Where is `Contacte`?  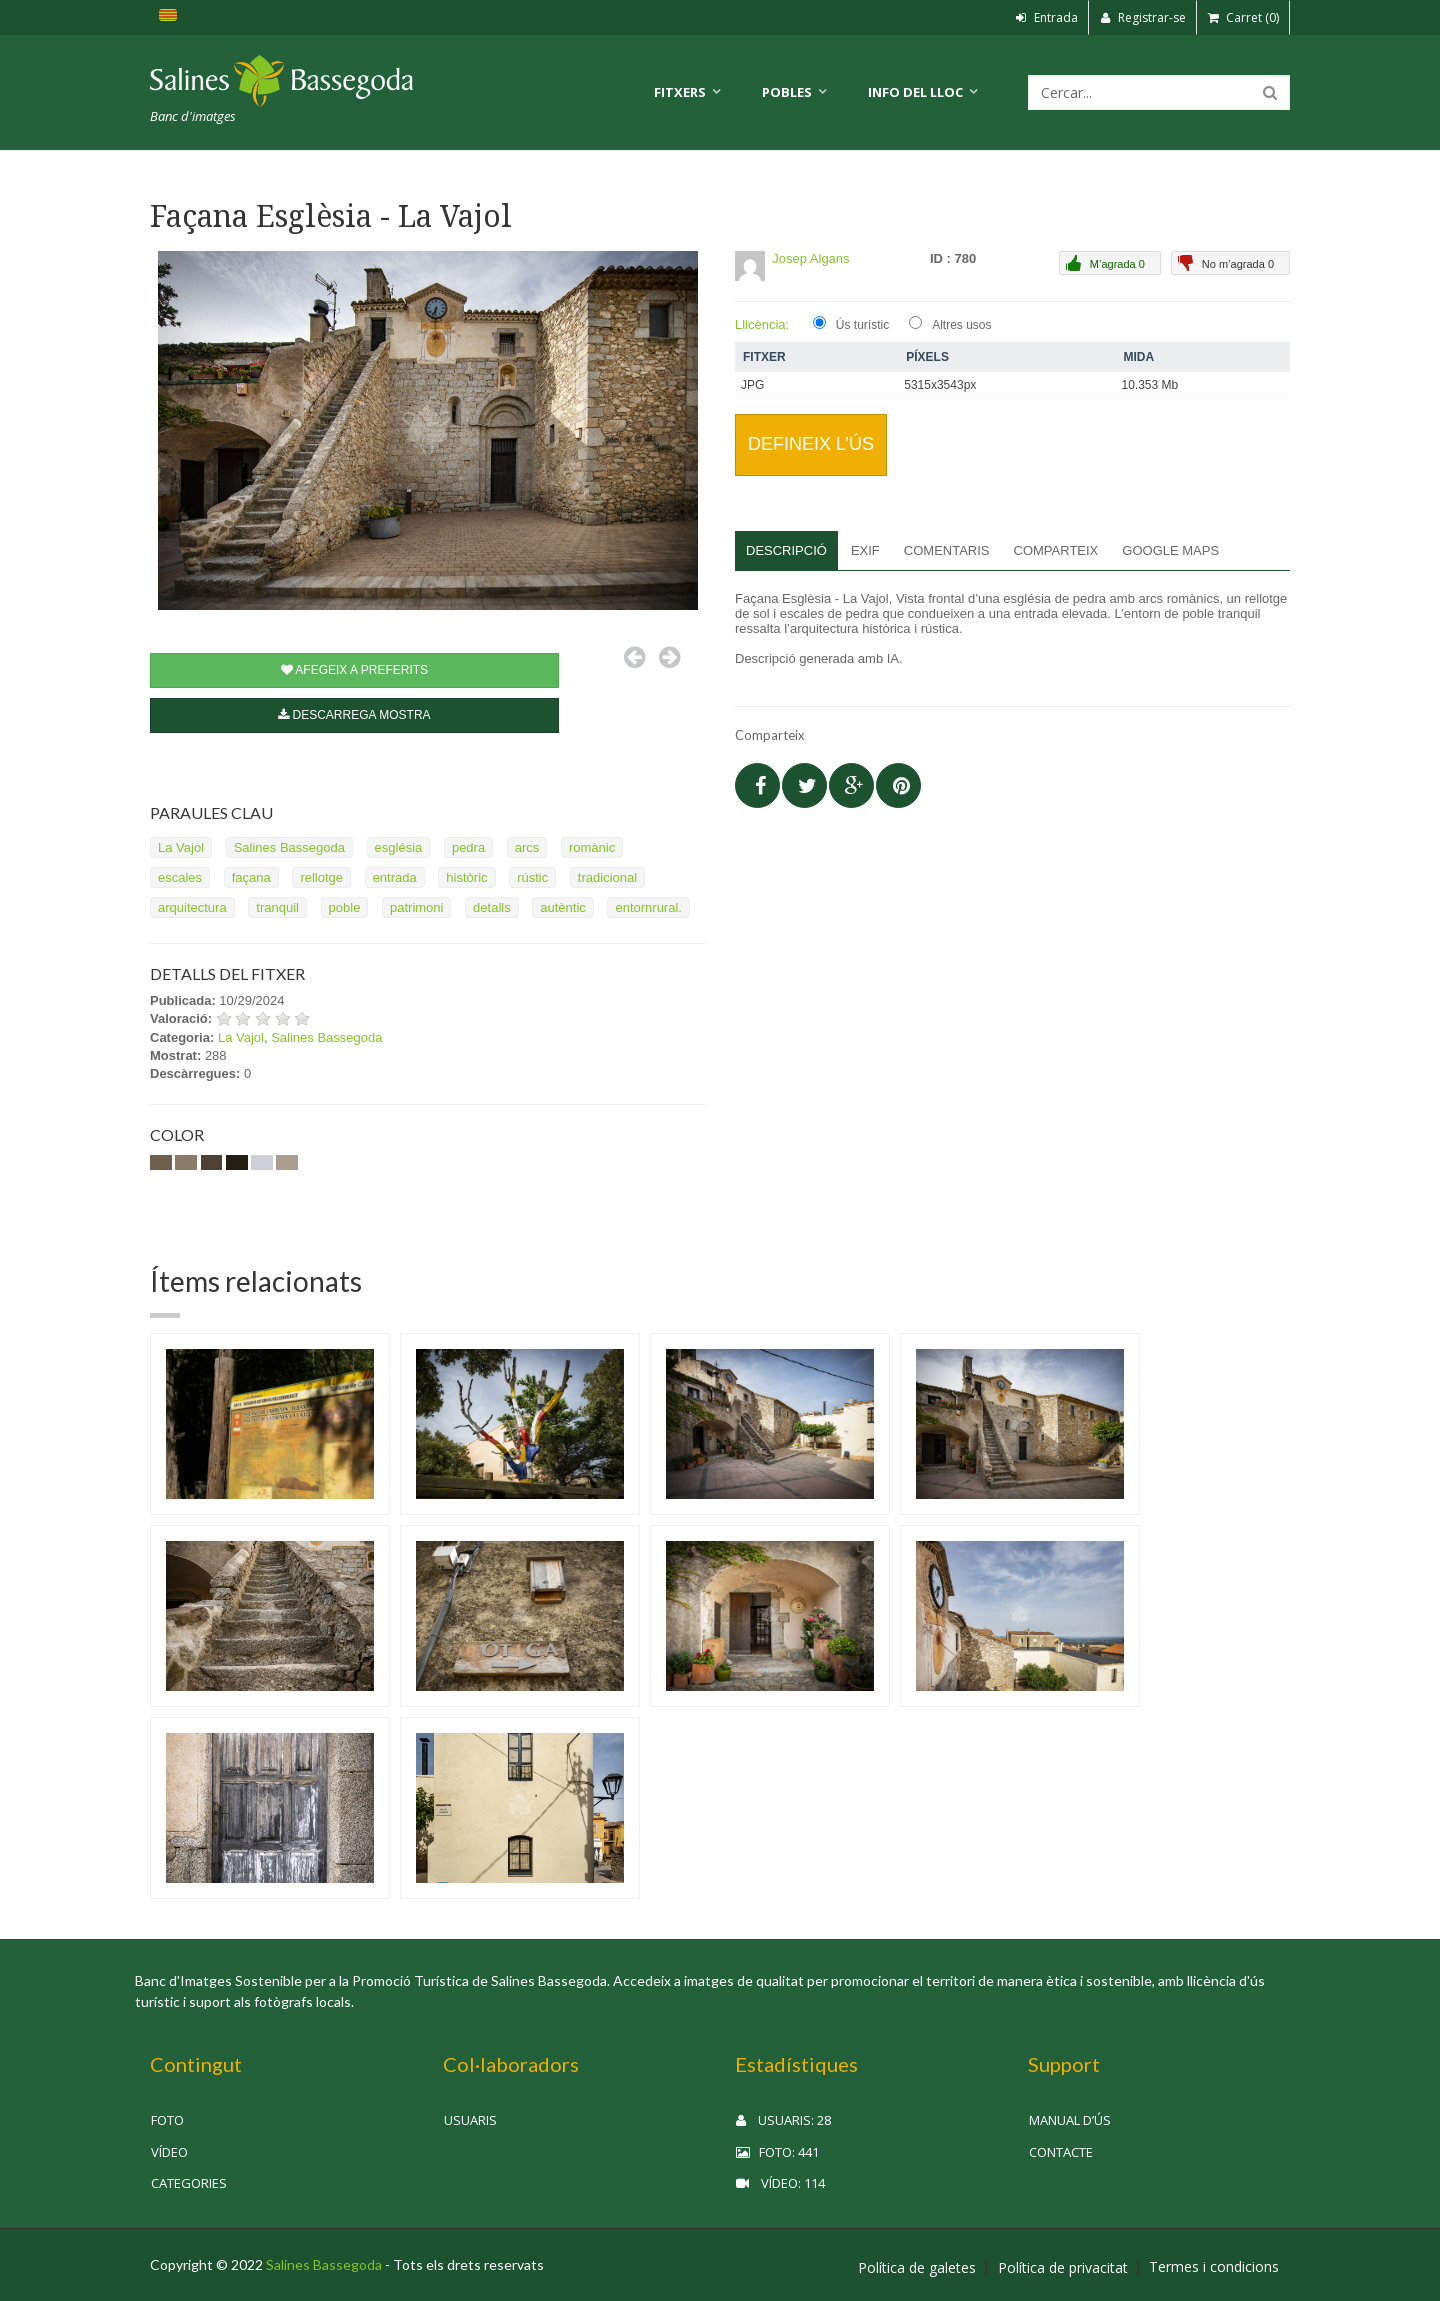 Contacte is located at coordinates (1061, 2152).